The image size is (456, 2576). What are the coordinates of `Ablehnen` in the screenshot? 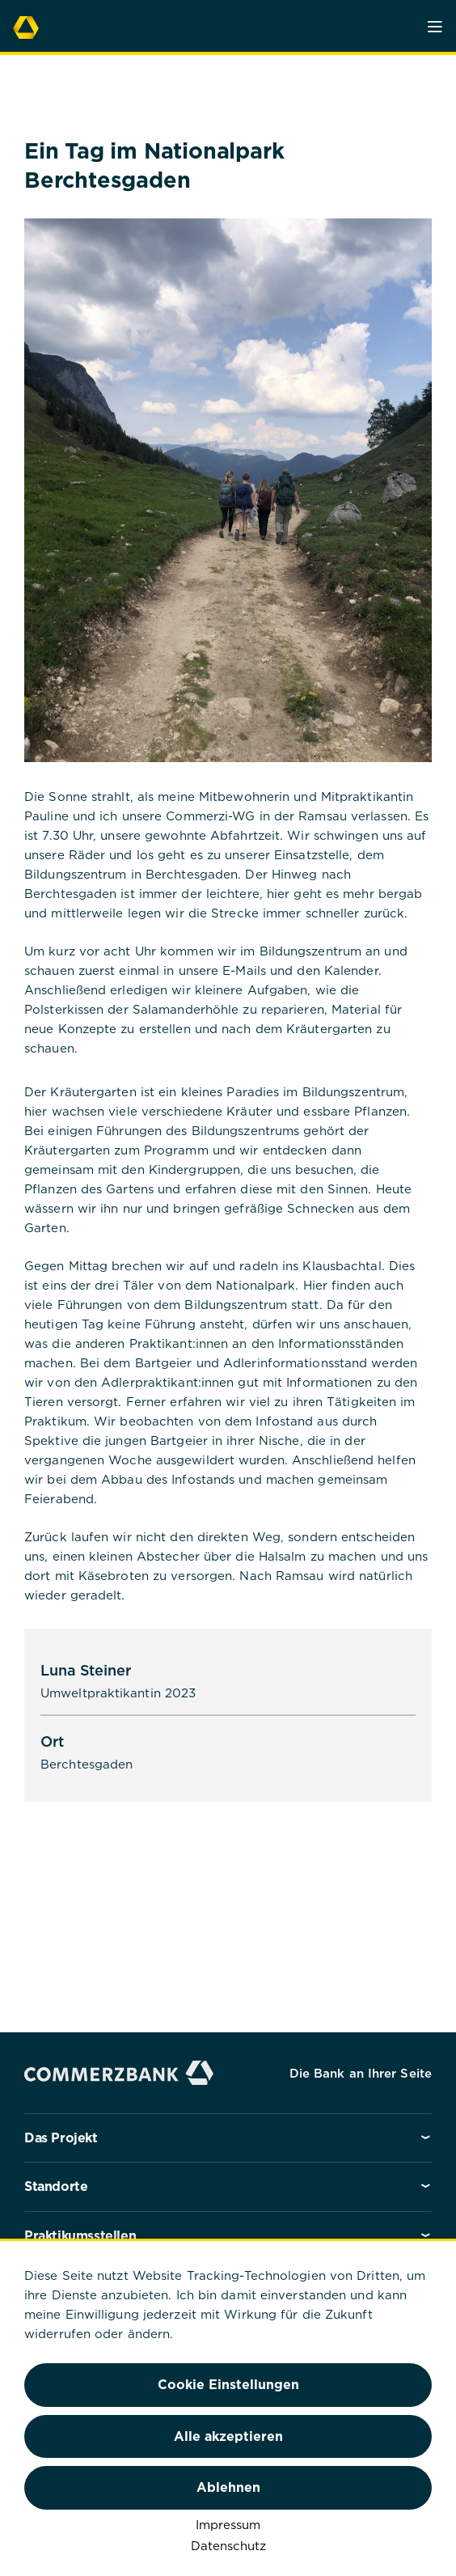 It's located at (228, 2487).